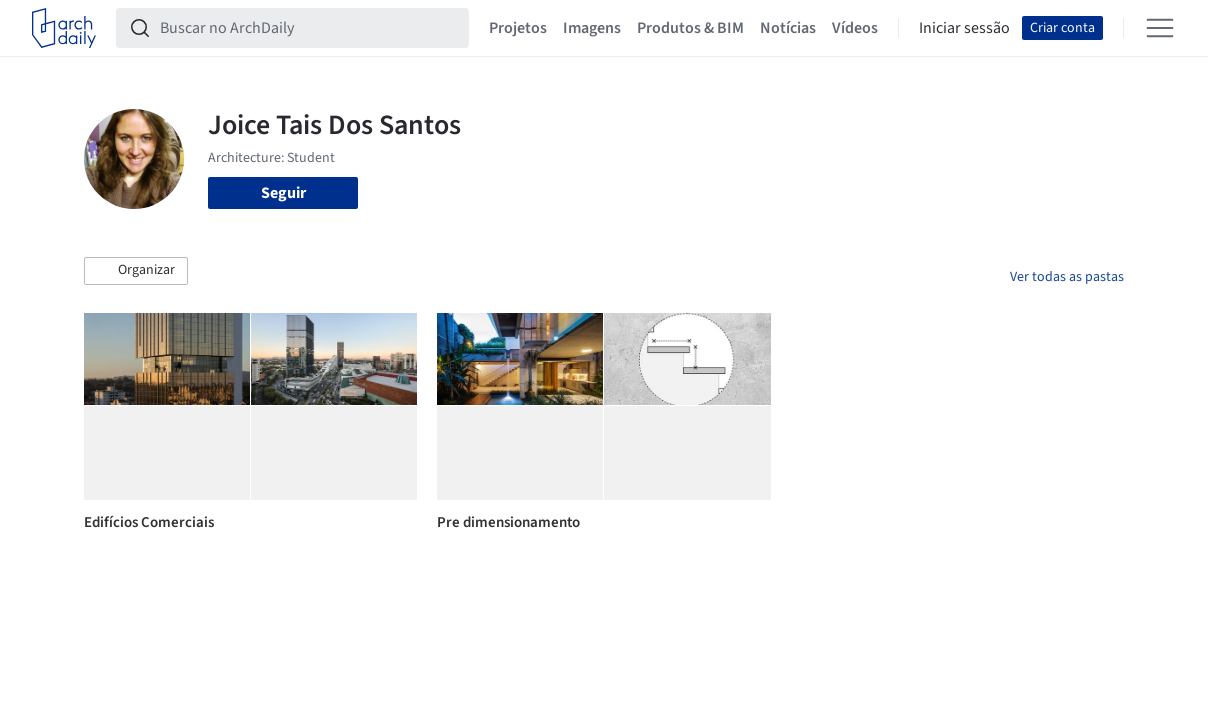  I want to click on Projetos, so click(518, 28).